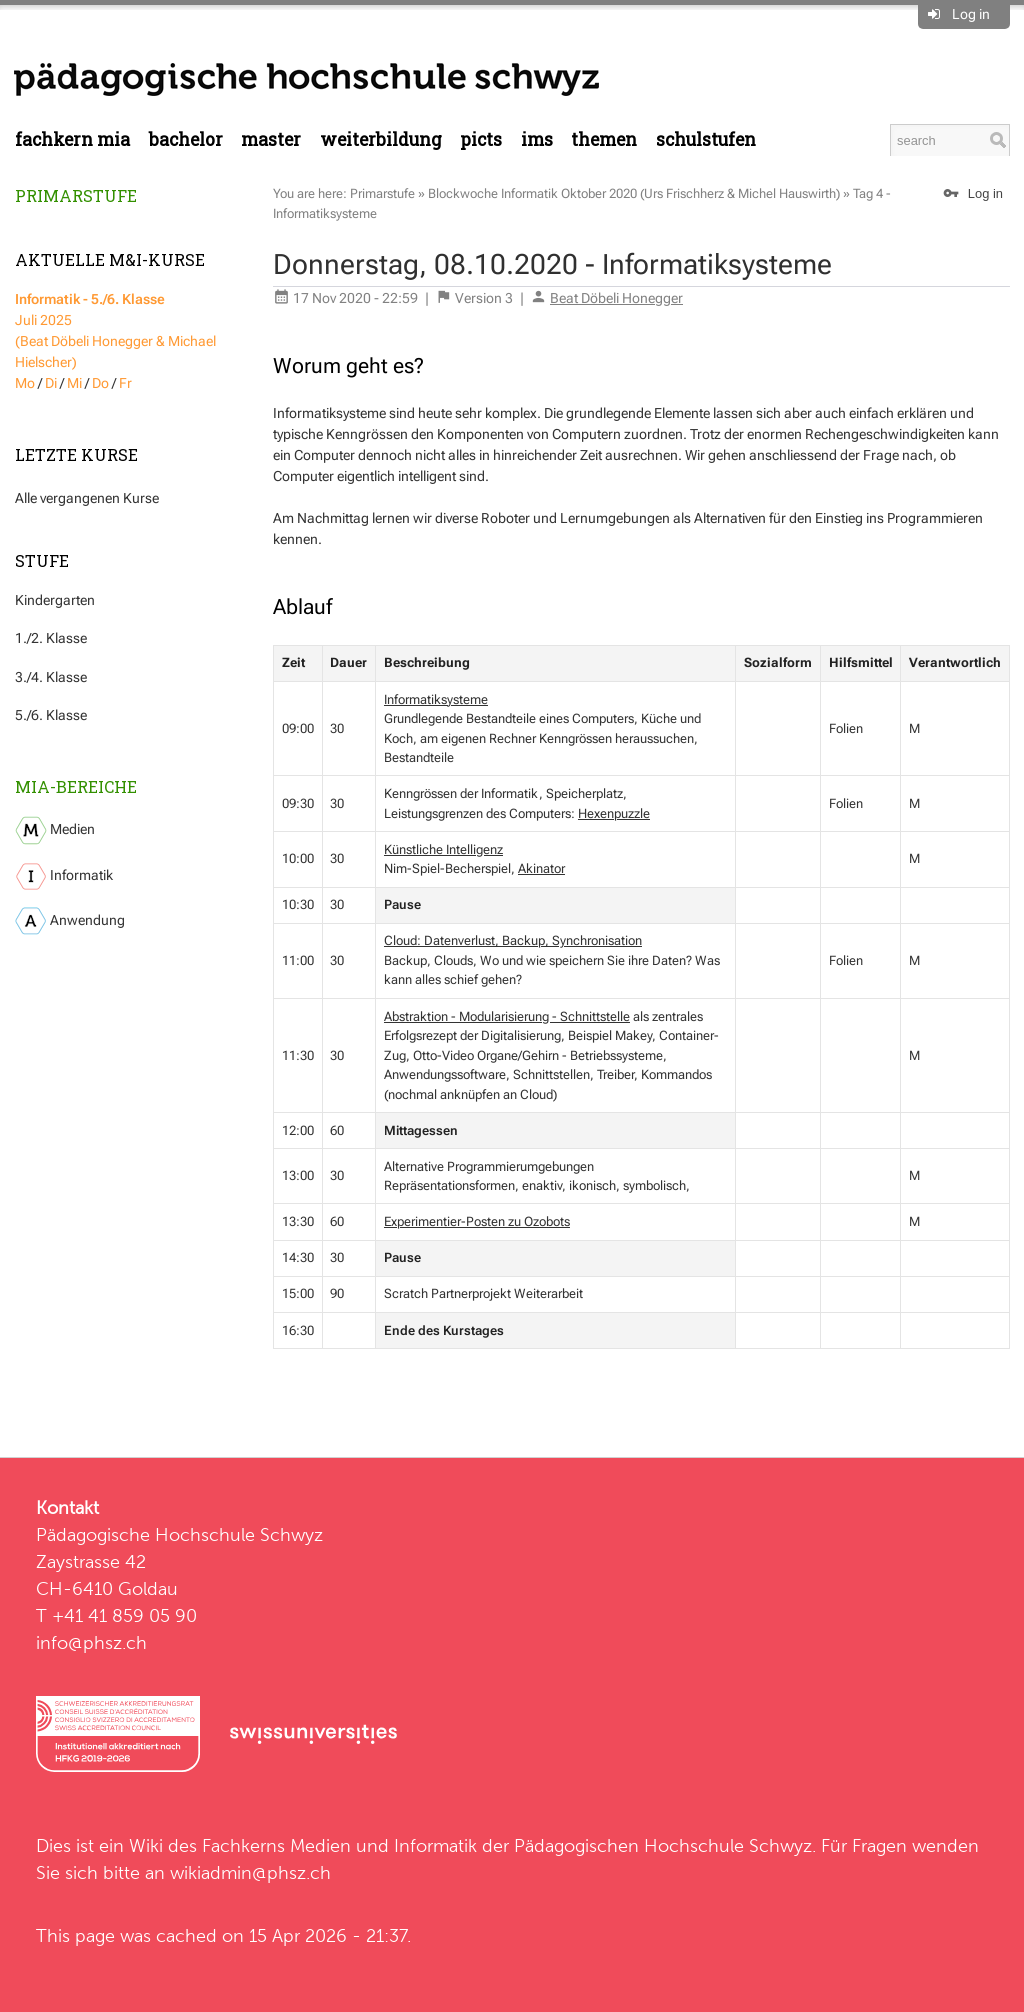  What do you see at coordinates (76, 786) in the screenshot?
I see `MIA-Bereiche` at bounding box center [76, 786].